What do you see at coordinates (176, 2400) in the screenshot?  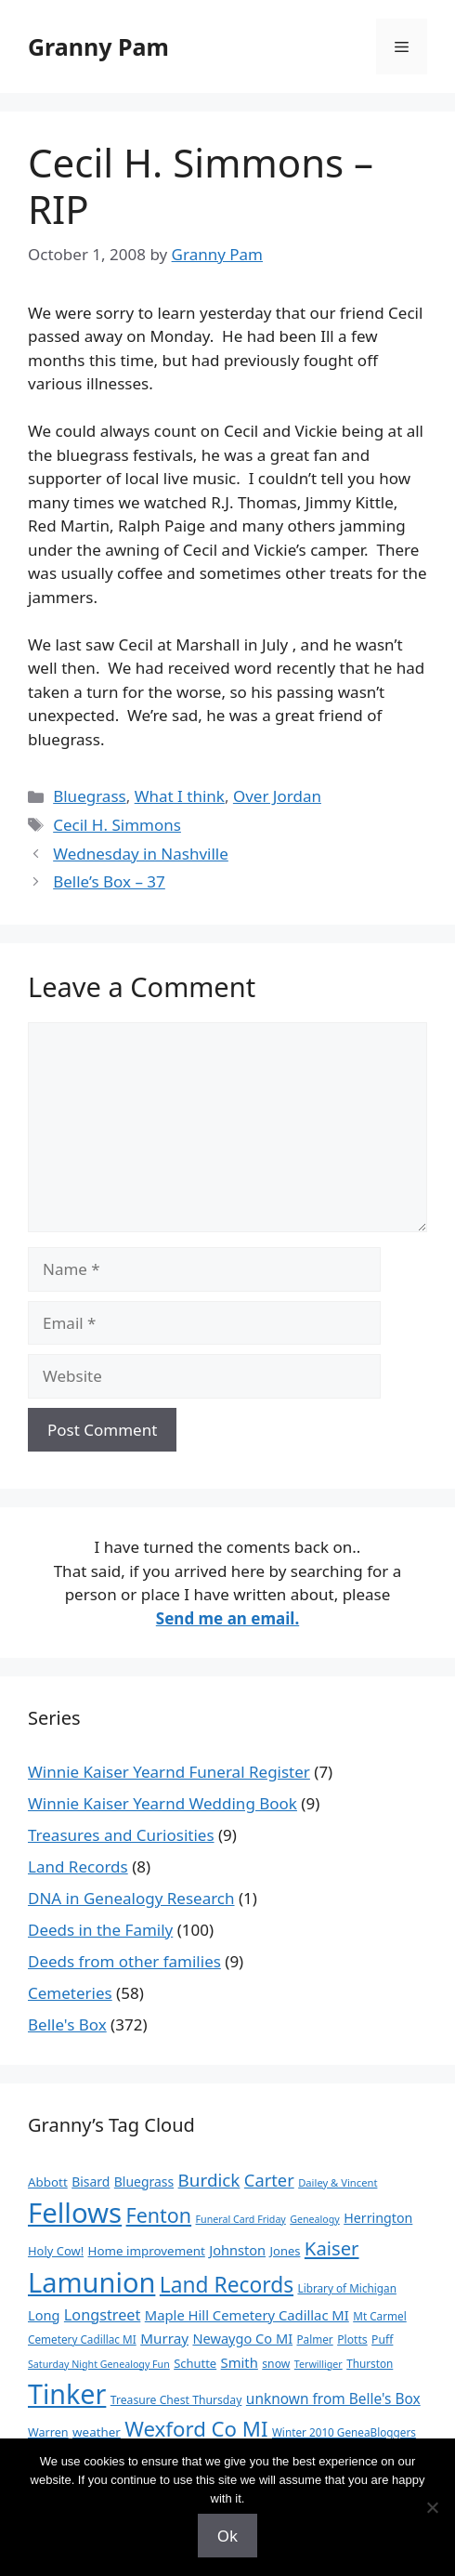 I see `Treasure Chest Thursday [Treasure Chest Thursday (10 items)]` at bounding box center [176, 2400].